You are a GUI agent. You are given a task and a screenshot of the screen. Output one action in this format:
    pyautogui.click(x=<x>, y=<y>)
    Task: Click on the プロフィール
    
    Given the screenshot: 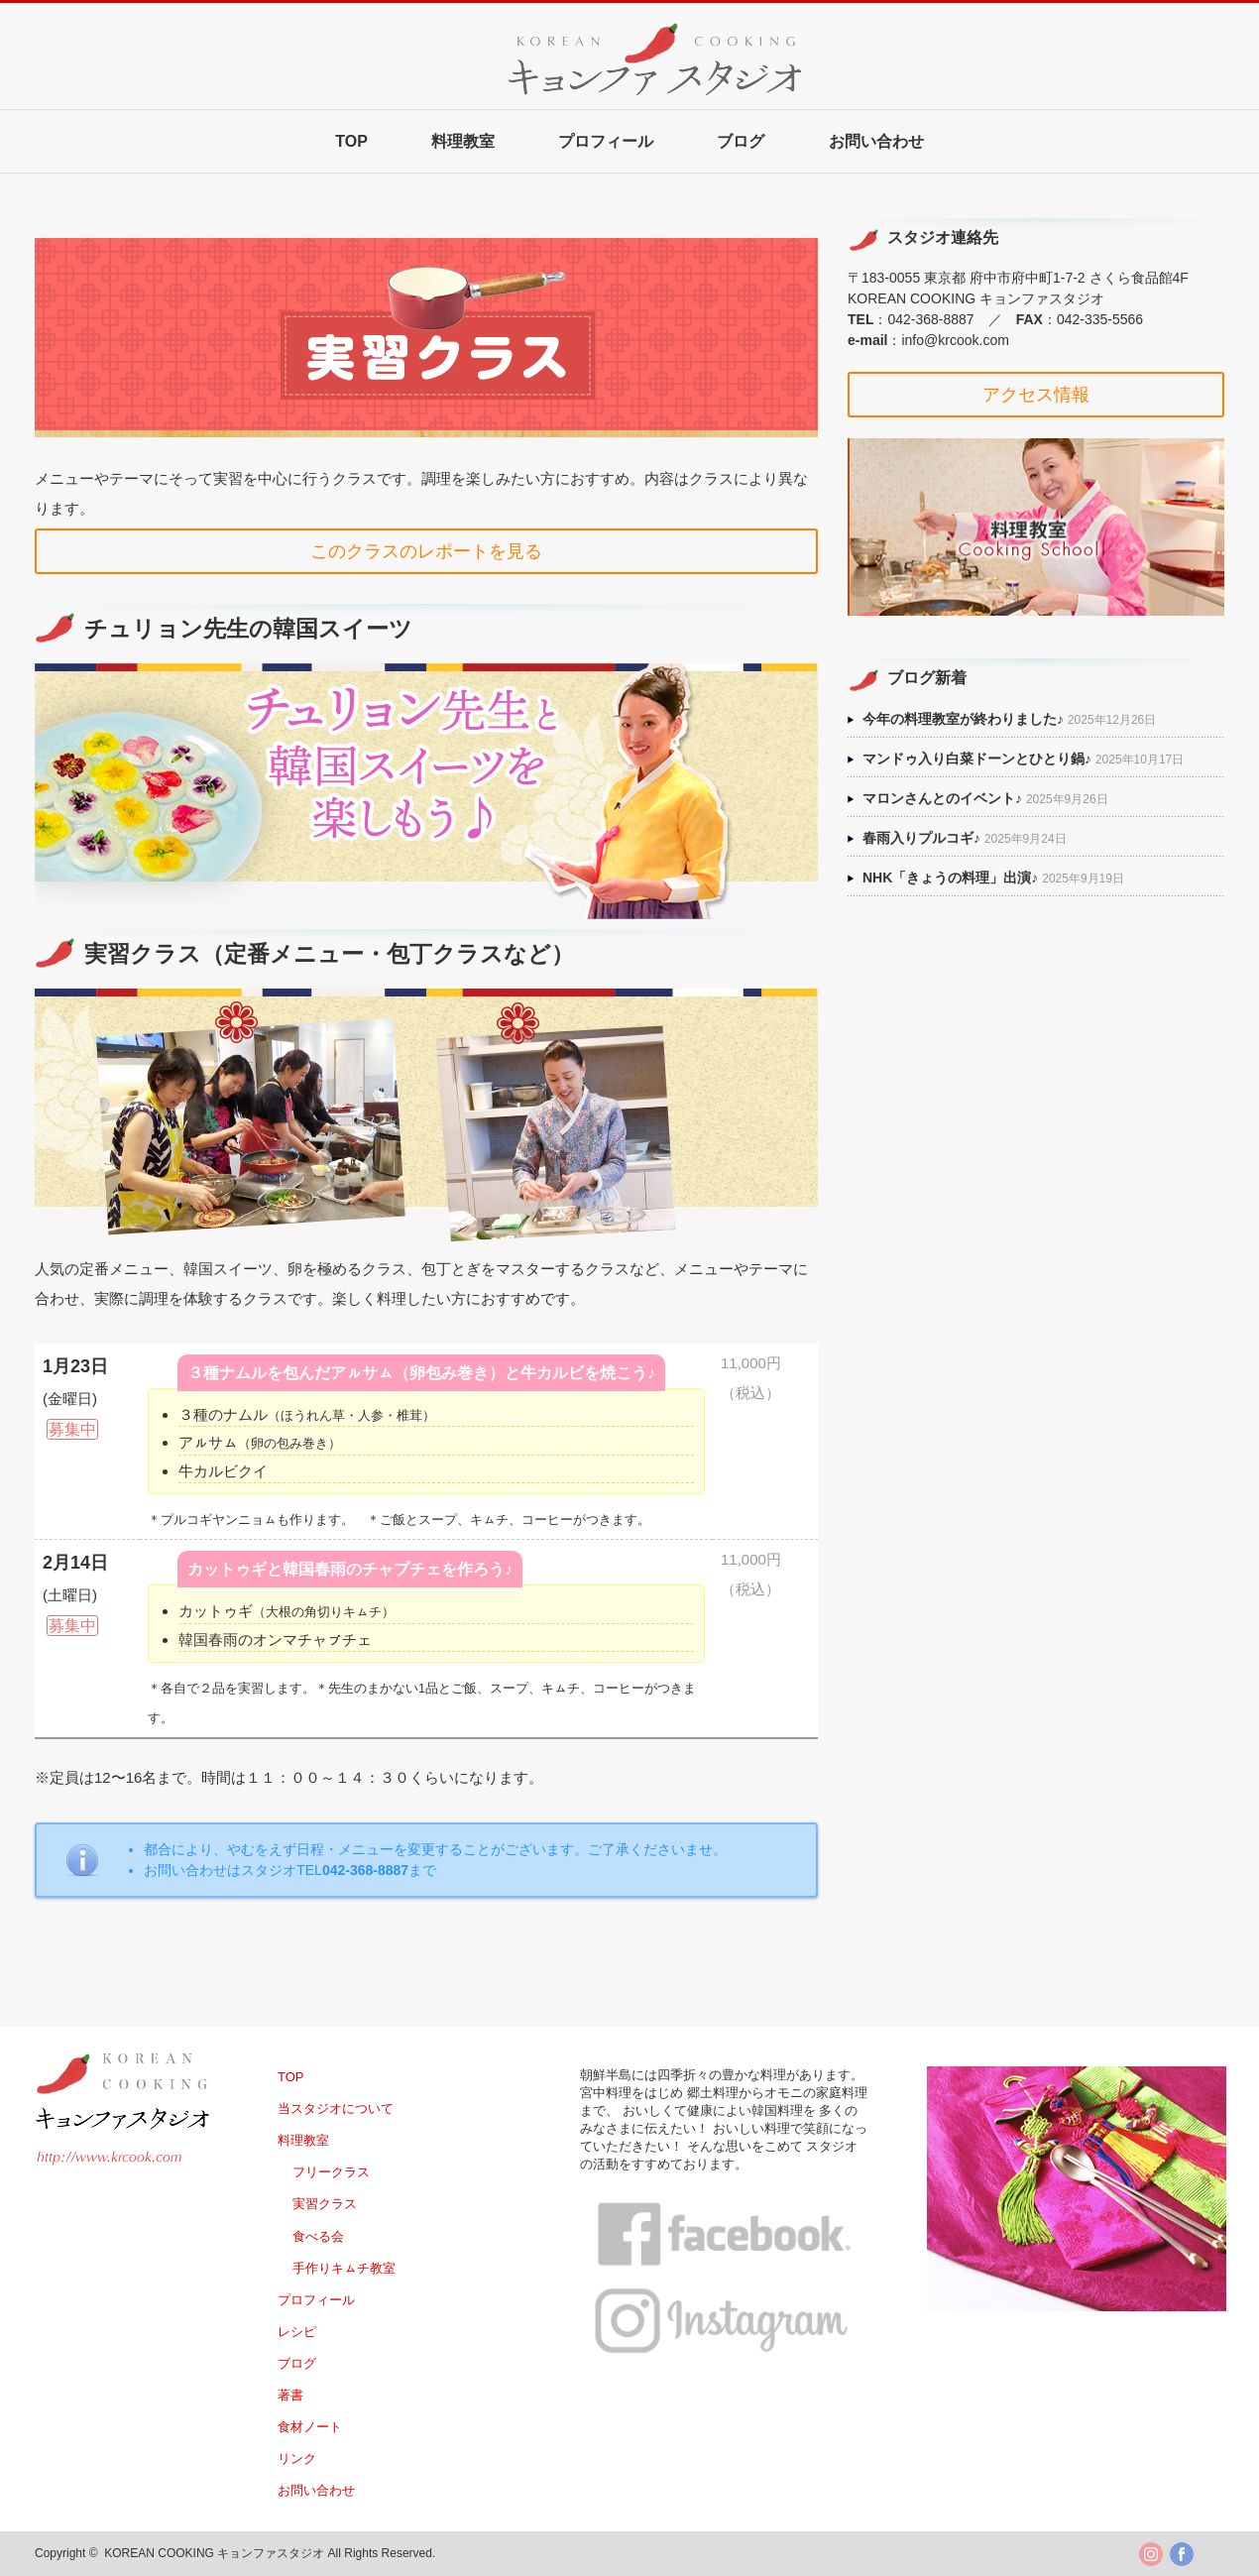 What is the action you would take?
    pyautogui.click(x=605, y=141)
    